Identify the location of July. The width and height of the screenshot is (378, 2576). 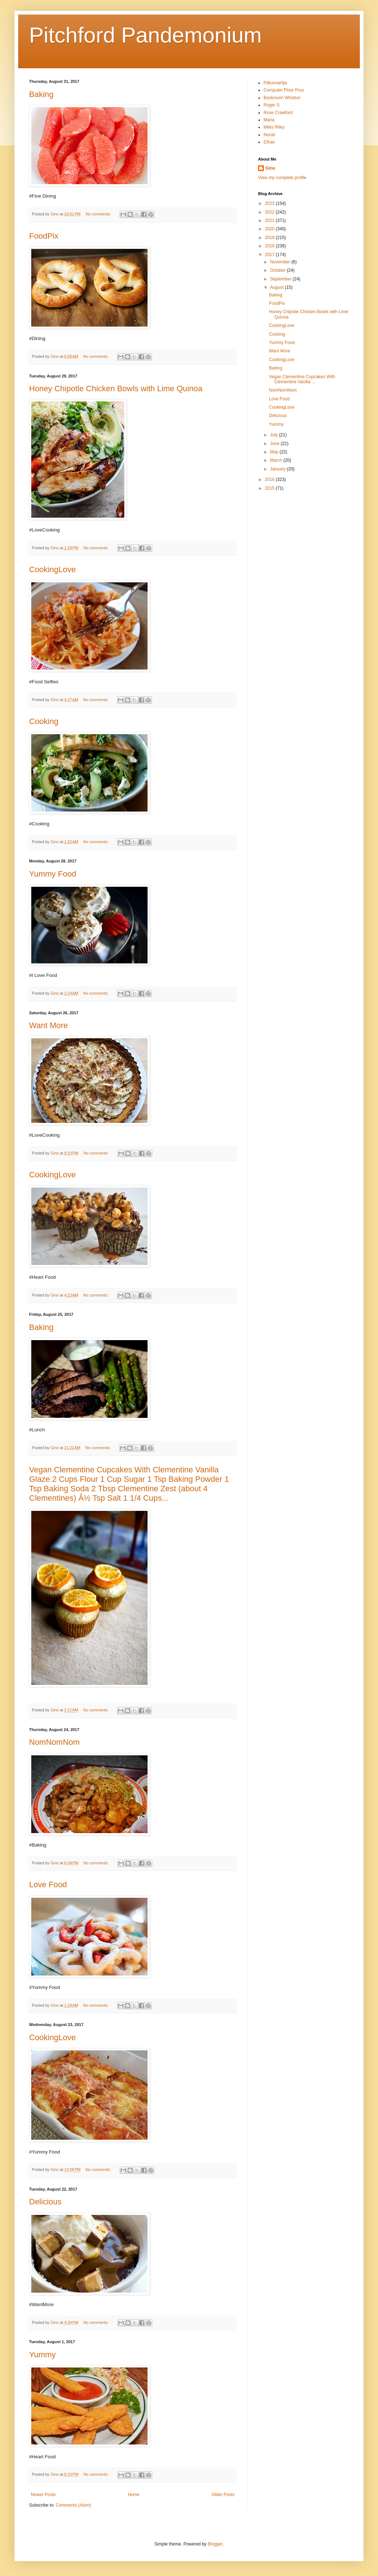
(274, 434).